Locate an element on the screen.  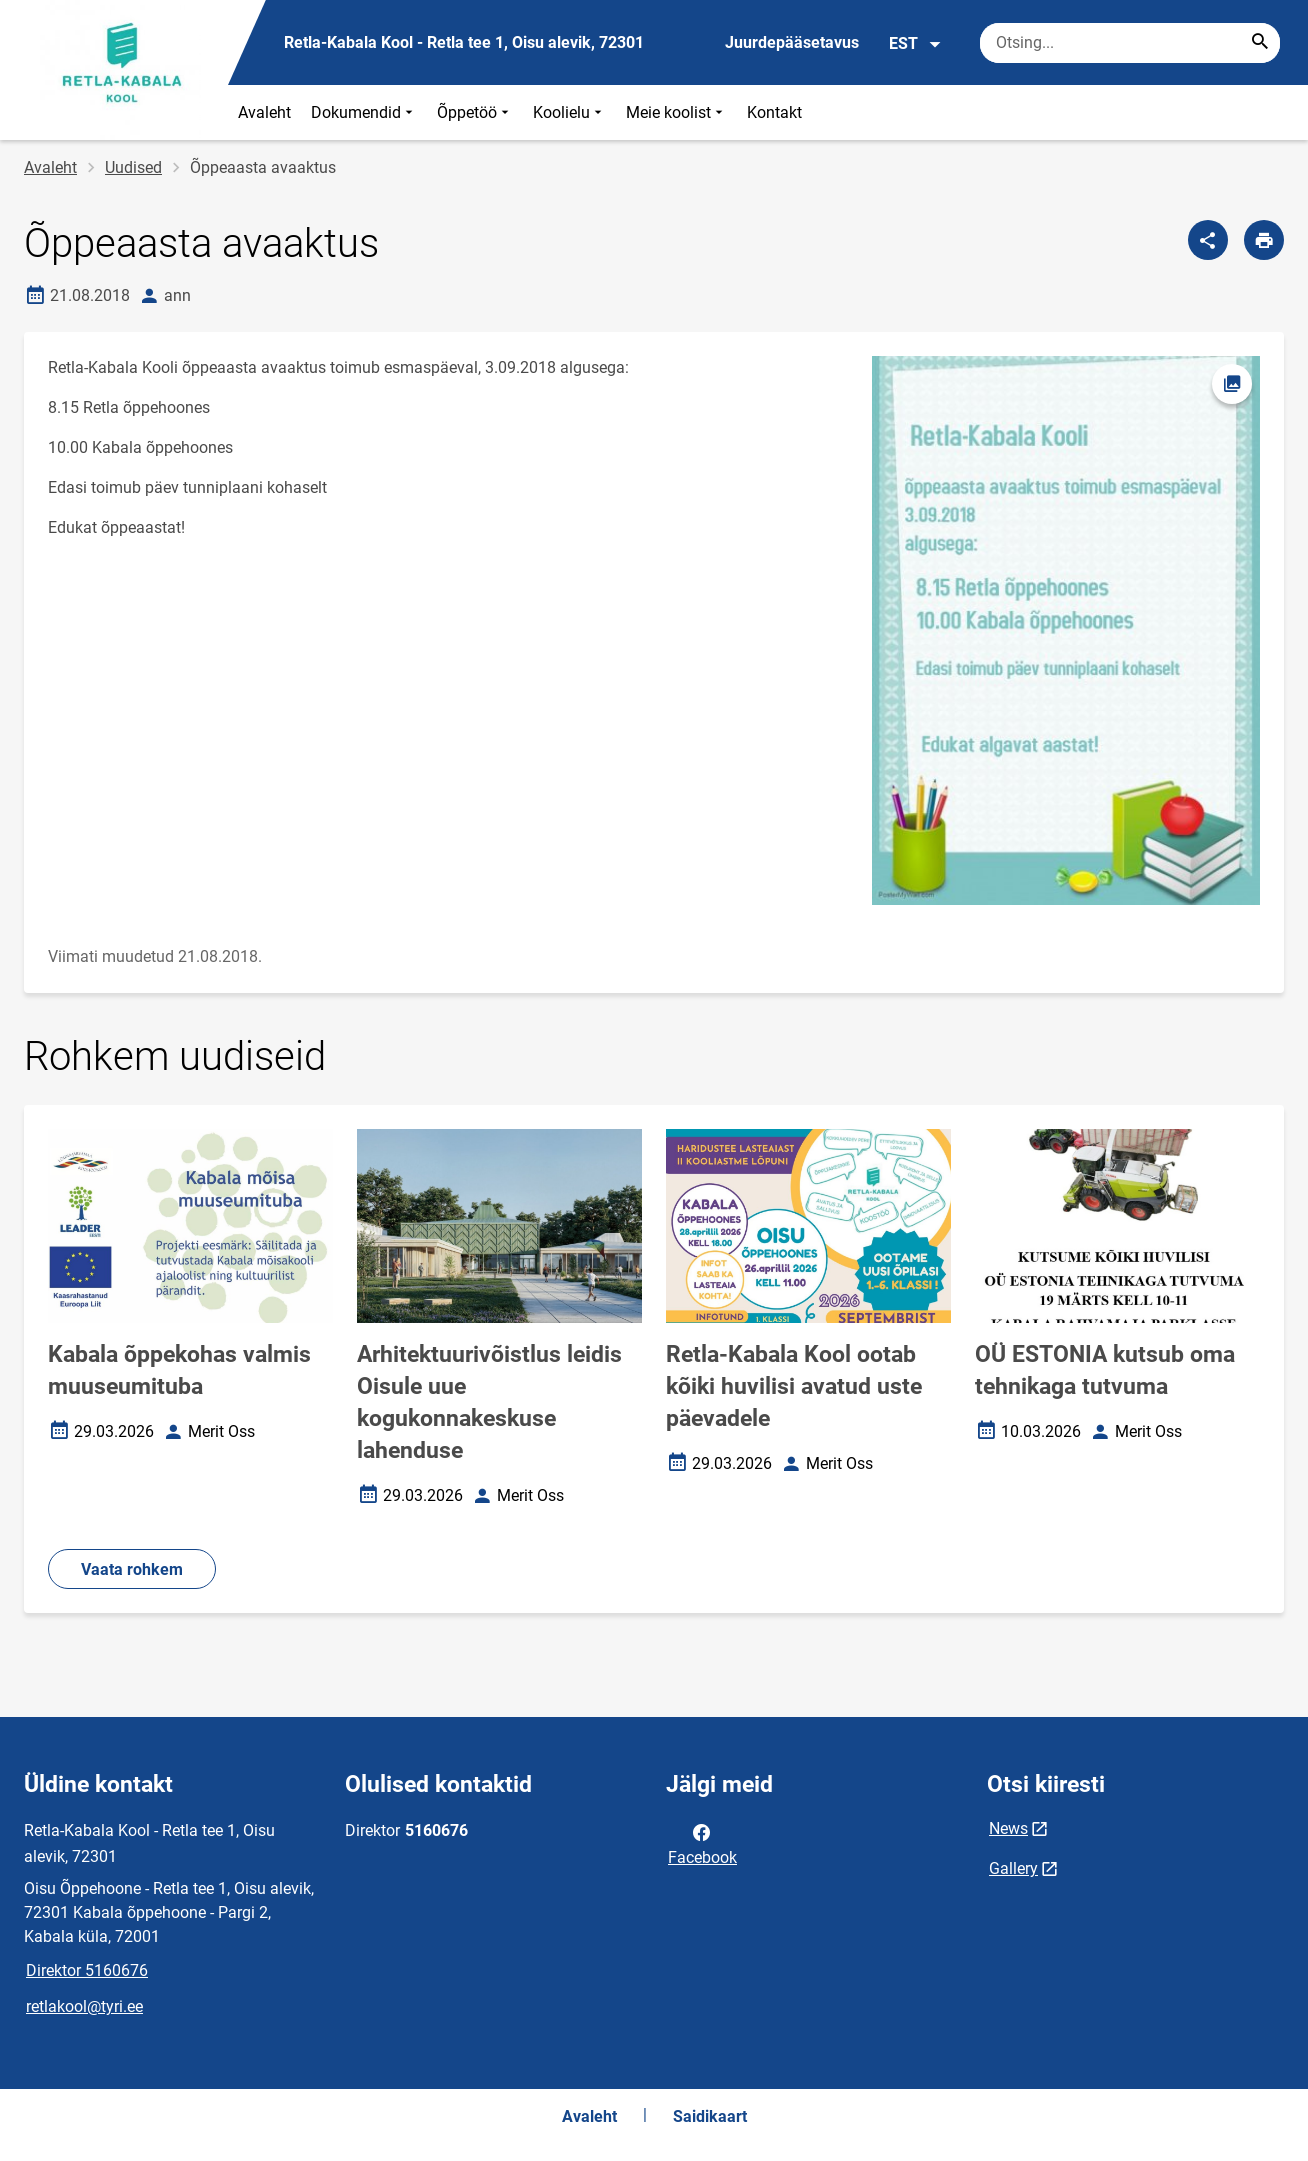
Facebook is located at coordinates (702, 1843).